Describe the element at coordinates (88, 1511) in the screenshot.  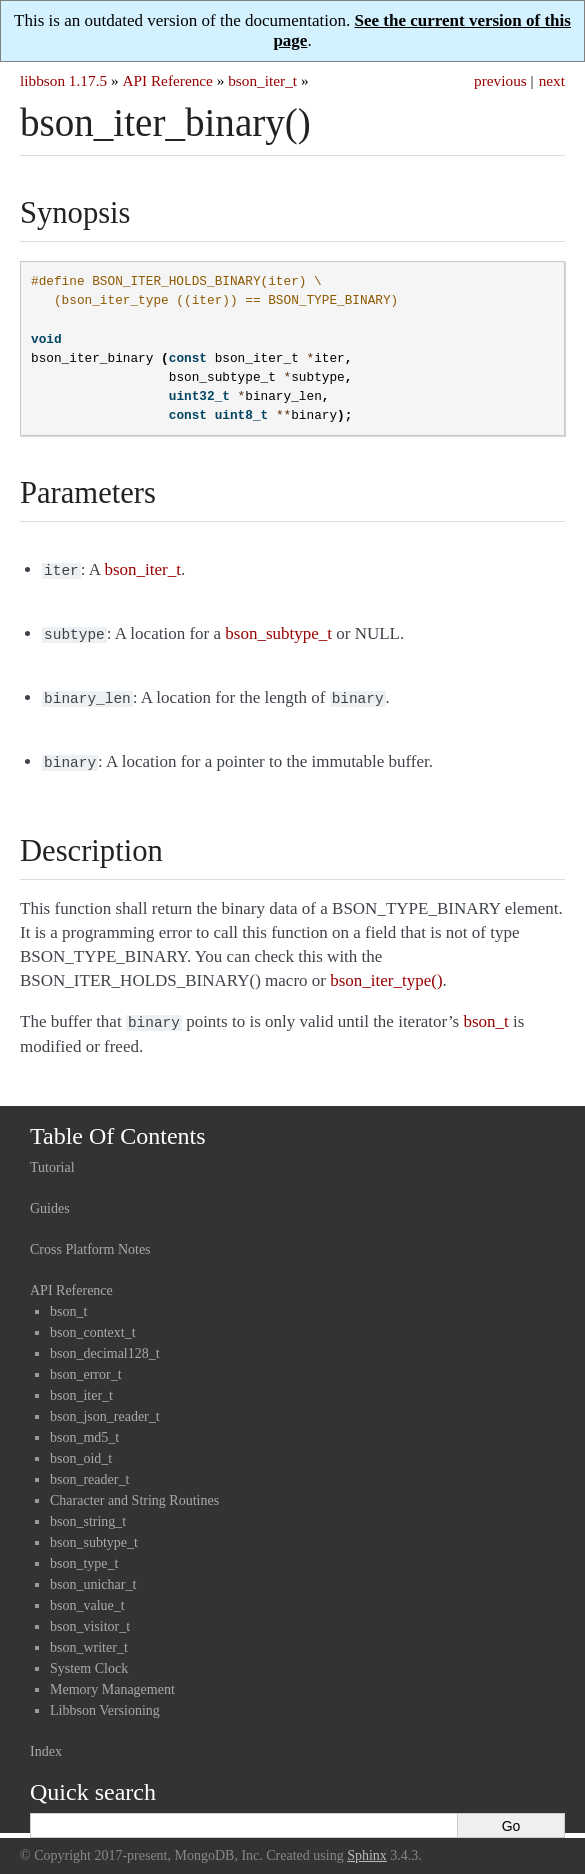
I see `bson_string_t` at that location.